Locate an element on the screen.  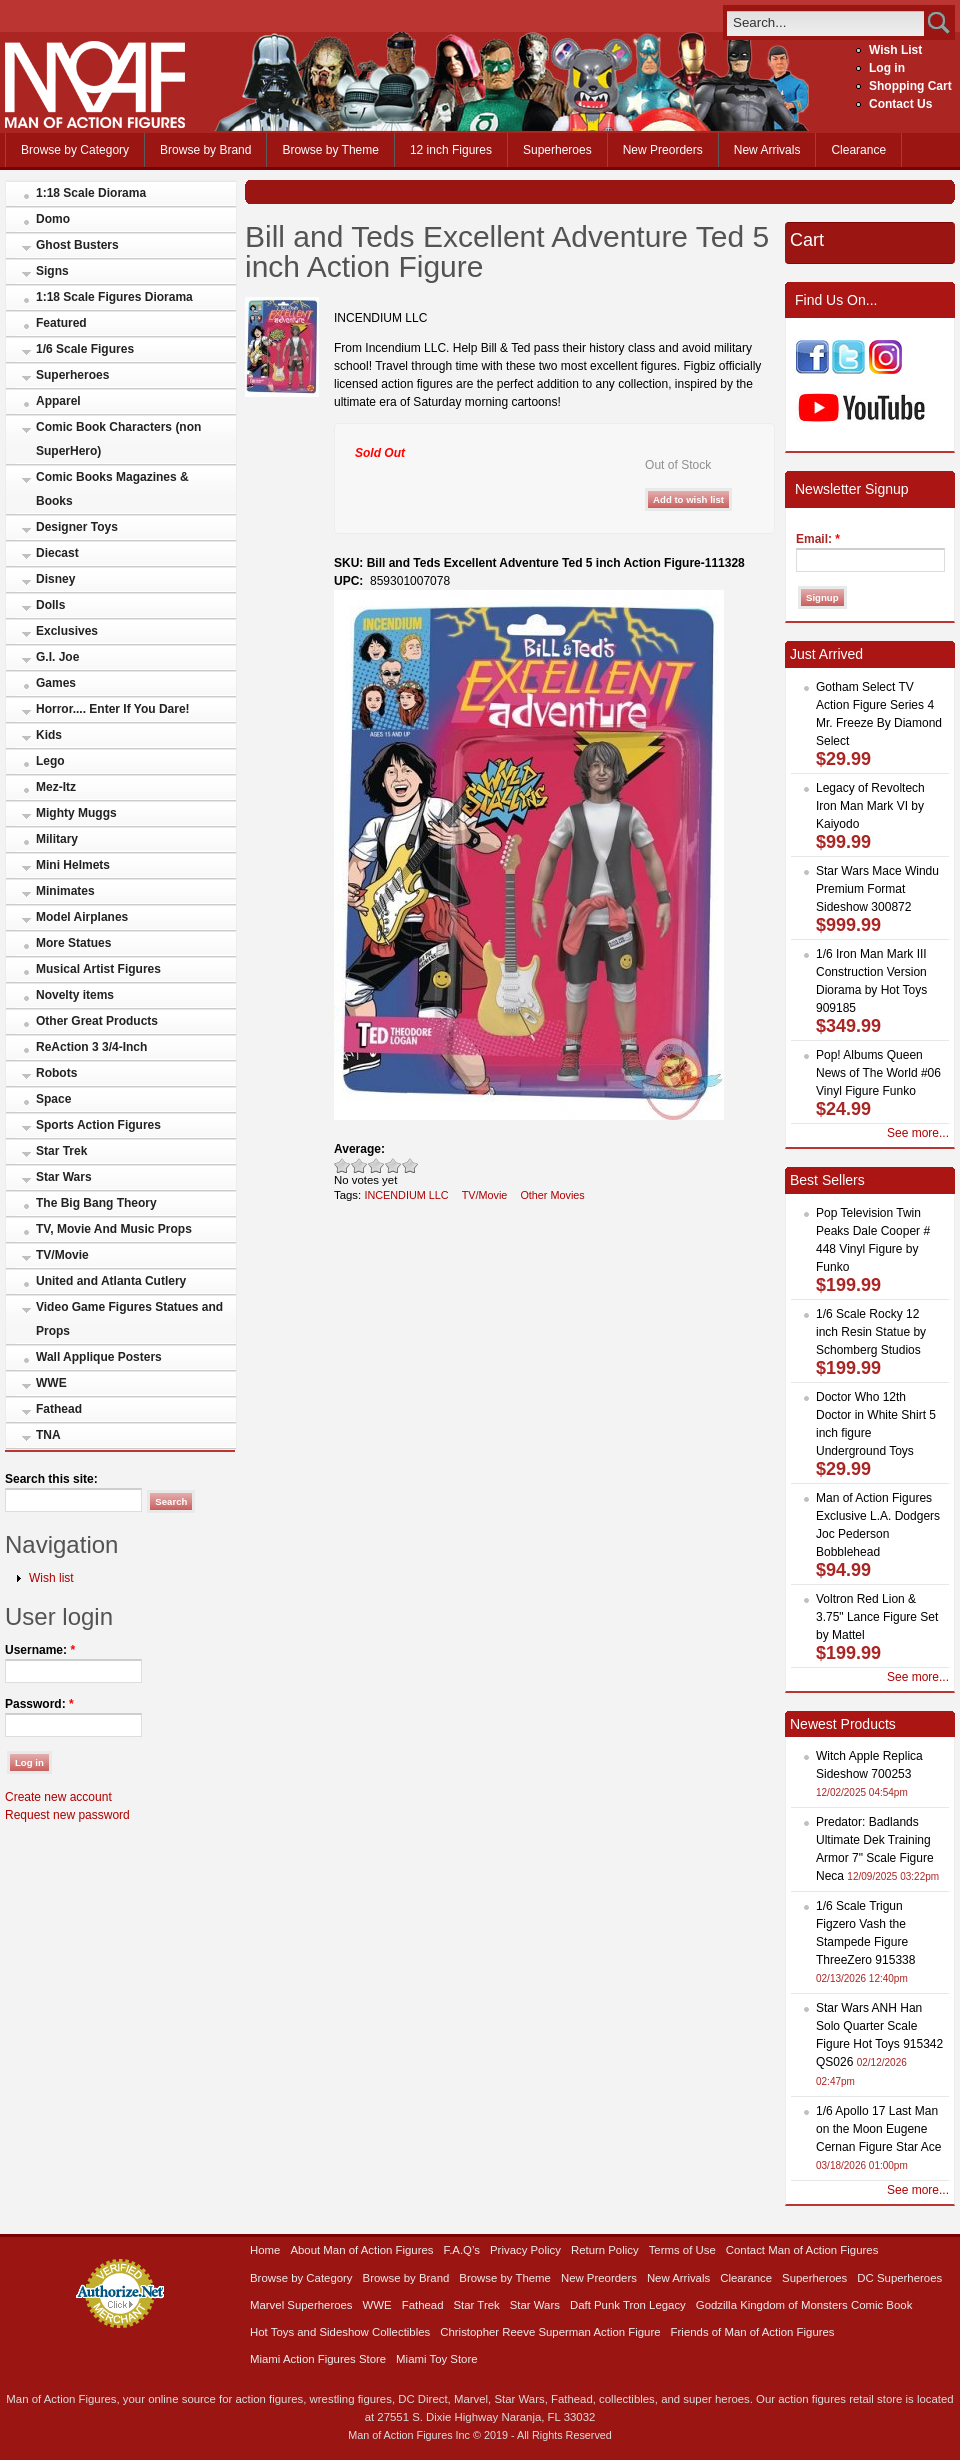
New Arrivals is located at coordinates (767, 150).